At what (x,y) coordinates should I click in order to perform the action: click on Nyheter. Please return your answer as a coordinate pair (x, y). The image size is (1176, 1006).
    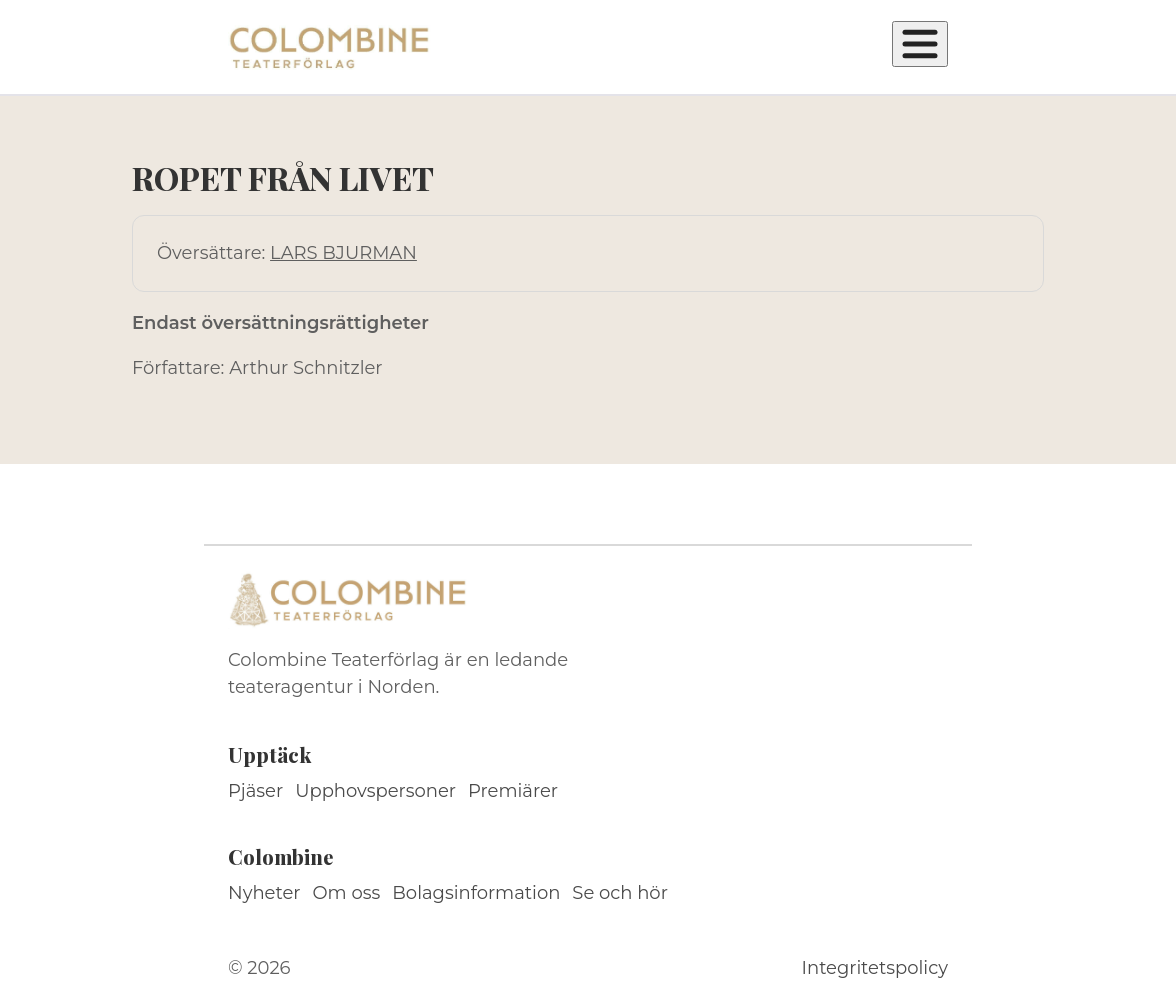
    Looking at the image, I should click on (264, 893).